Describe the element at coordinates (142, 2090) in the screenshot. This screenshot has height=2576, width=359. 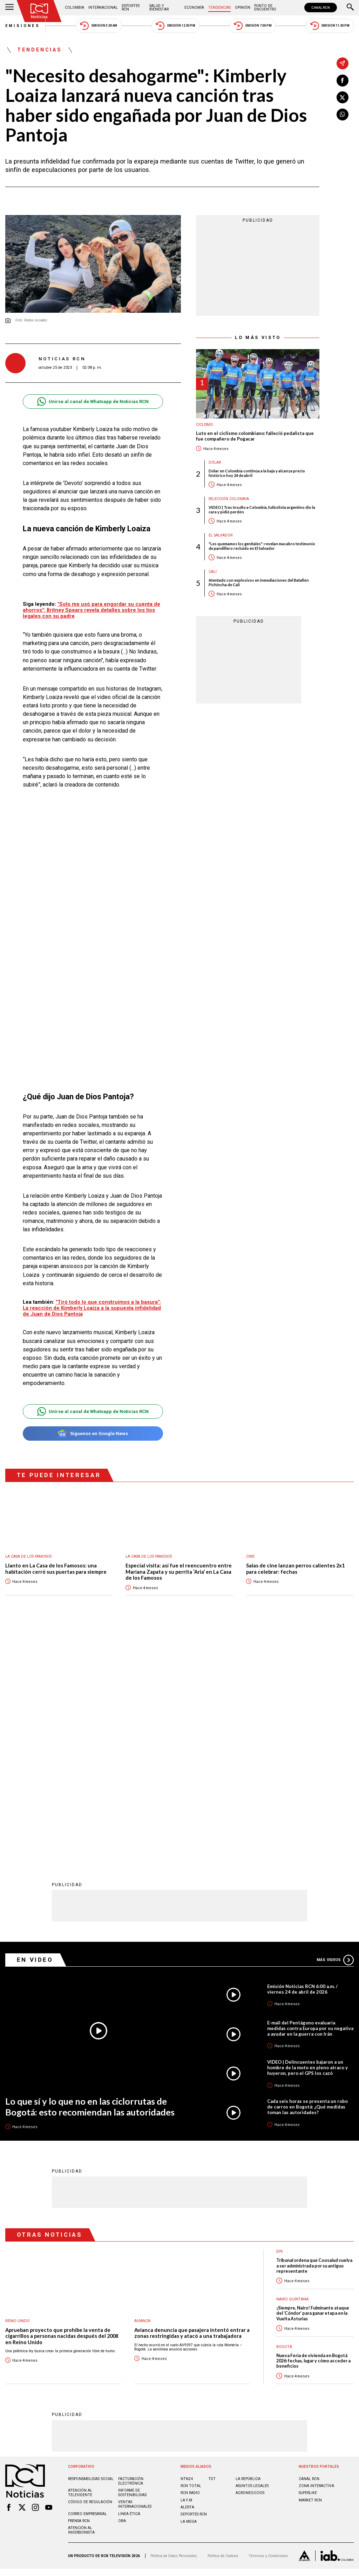
I see `avianca` at that location.